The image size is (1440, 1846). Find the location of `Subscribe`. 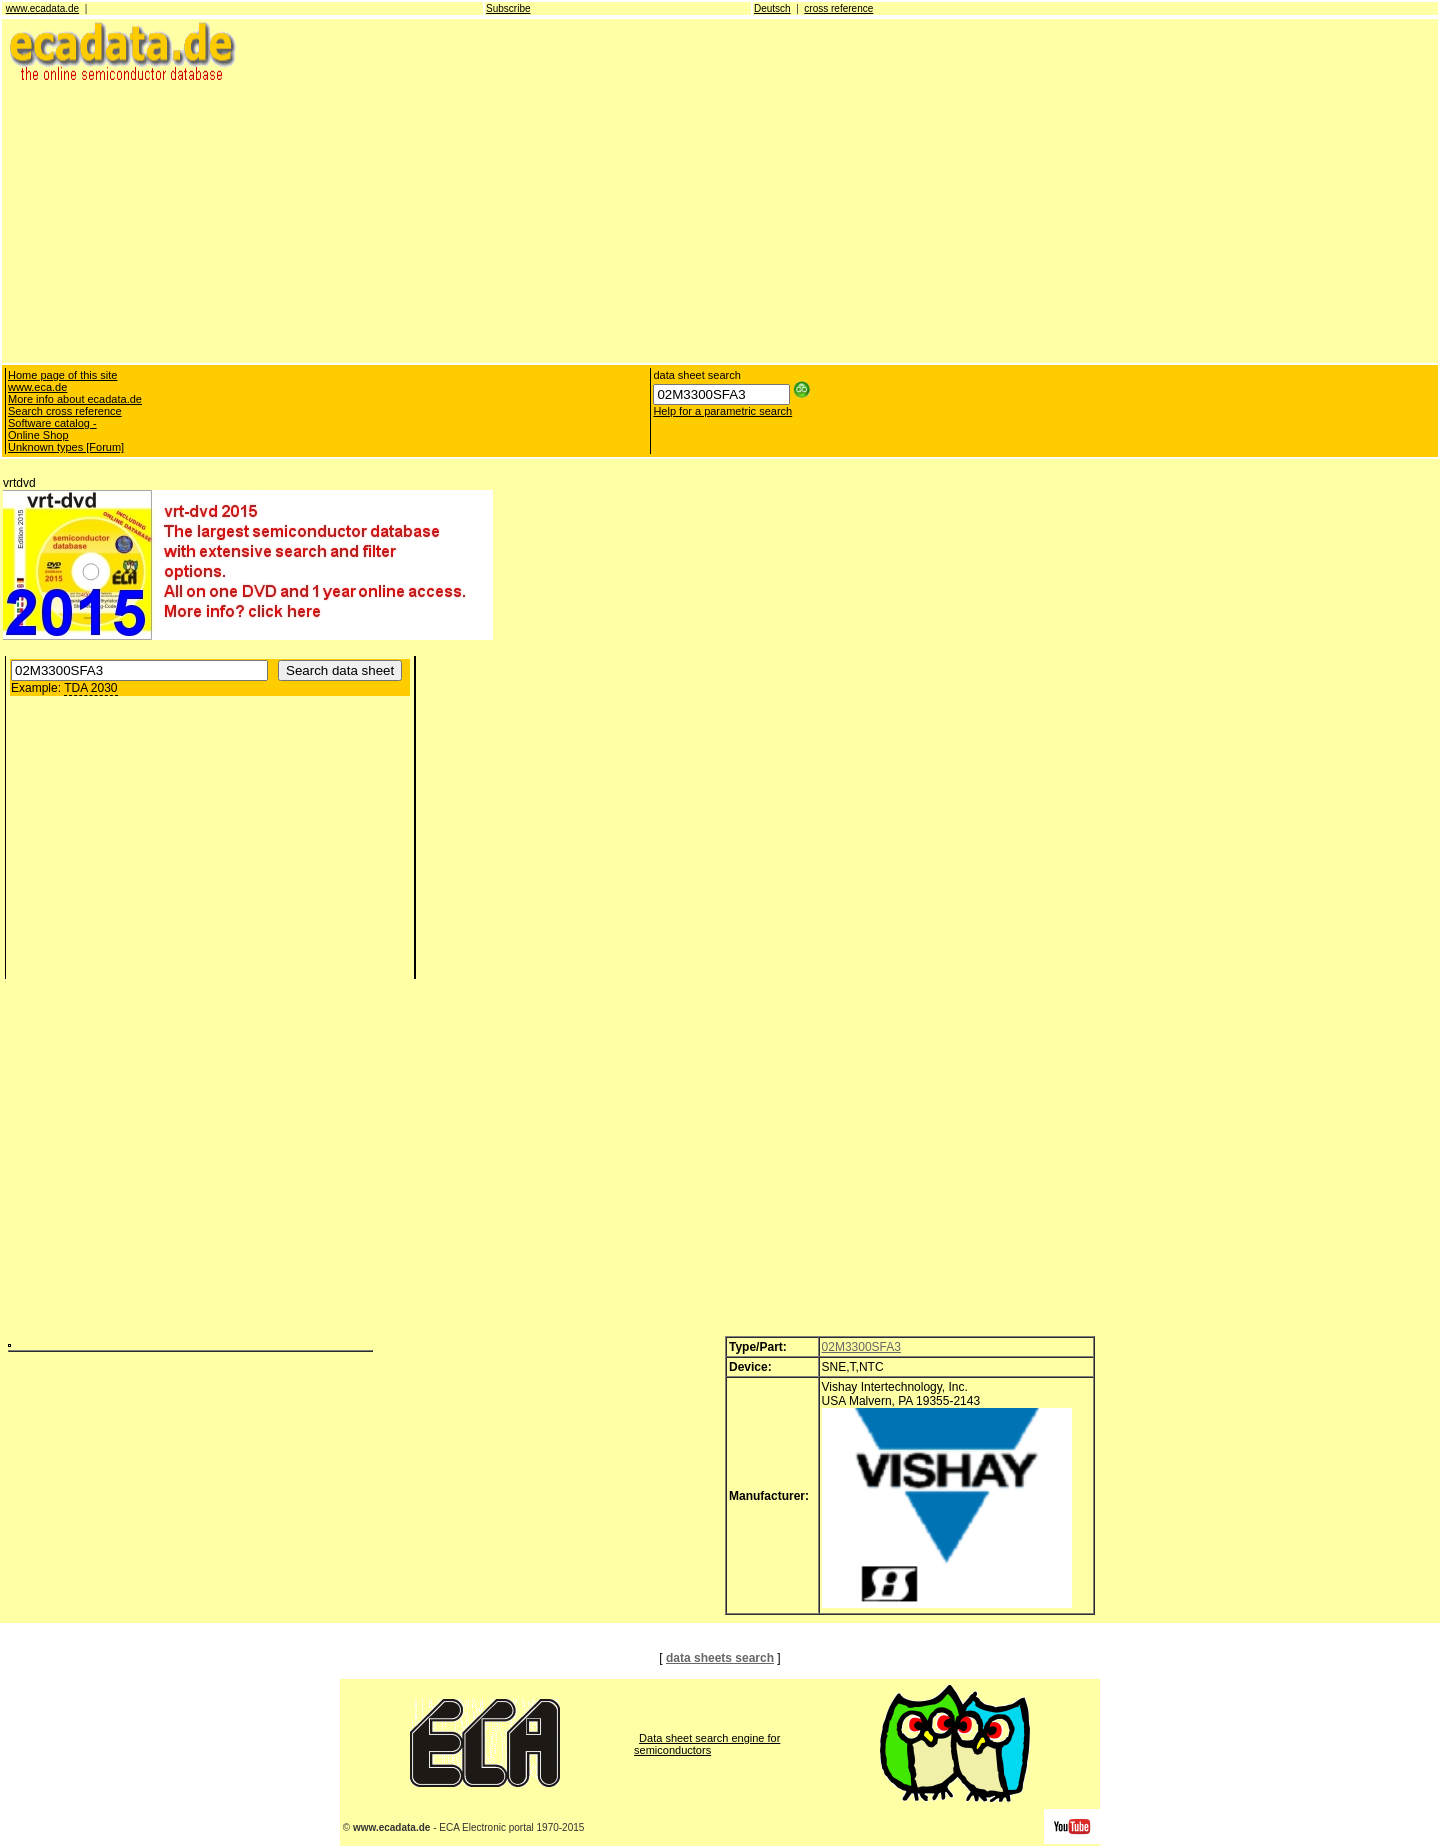

Subscribe is located at coordinates (508, 8).